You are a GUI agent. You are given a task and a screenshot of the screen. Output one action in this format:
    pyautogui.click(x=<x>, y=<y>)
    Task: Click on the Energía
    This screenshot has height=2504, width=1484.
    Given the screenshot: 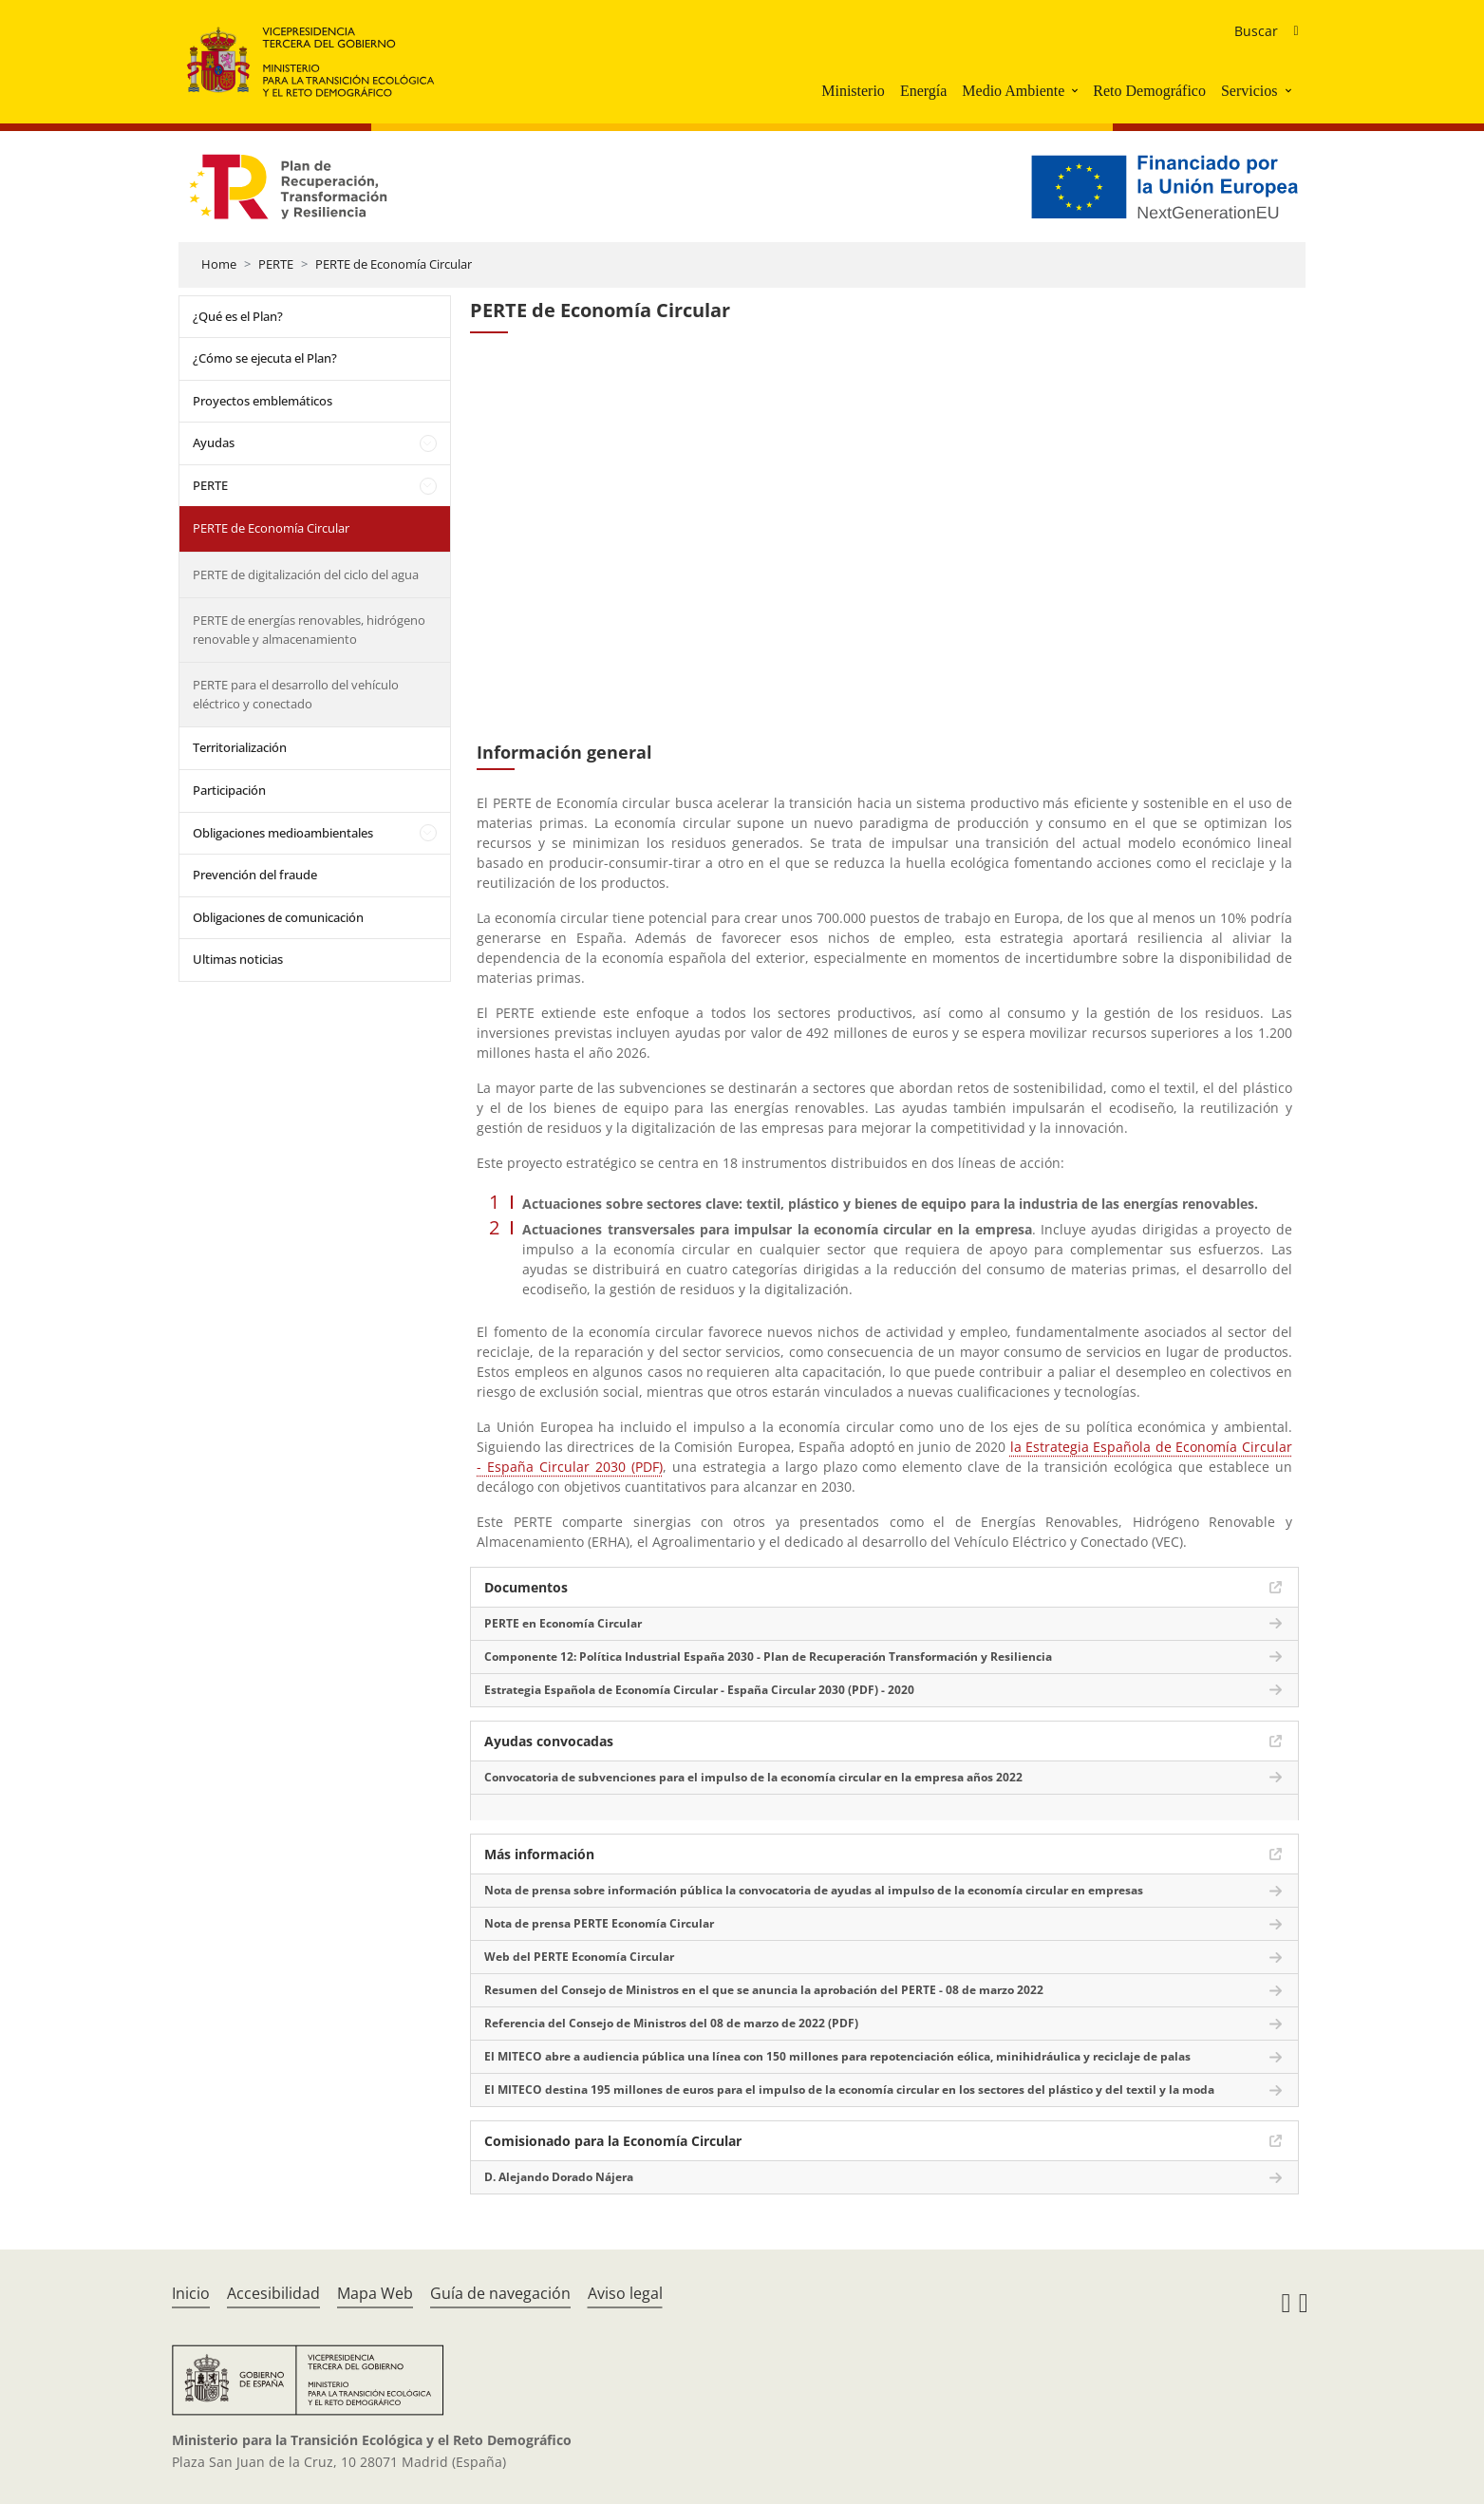 What is the action you would take?
    pyautogui.click(x=923, y=91)
    